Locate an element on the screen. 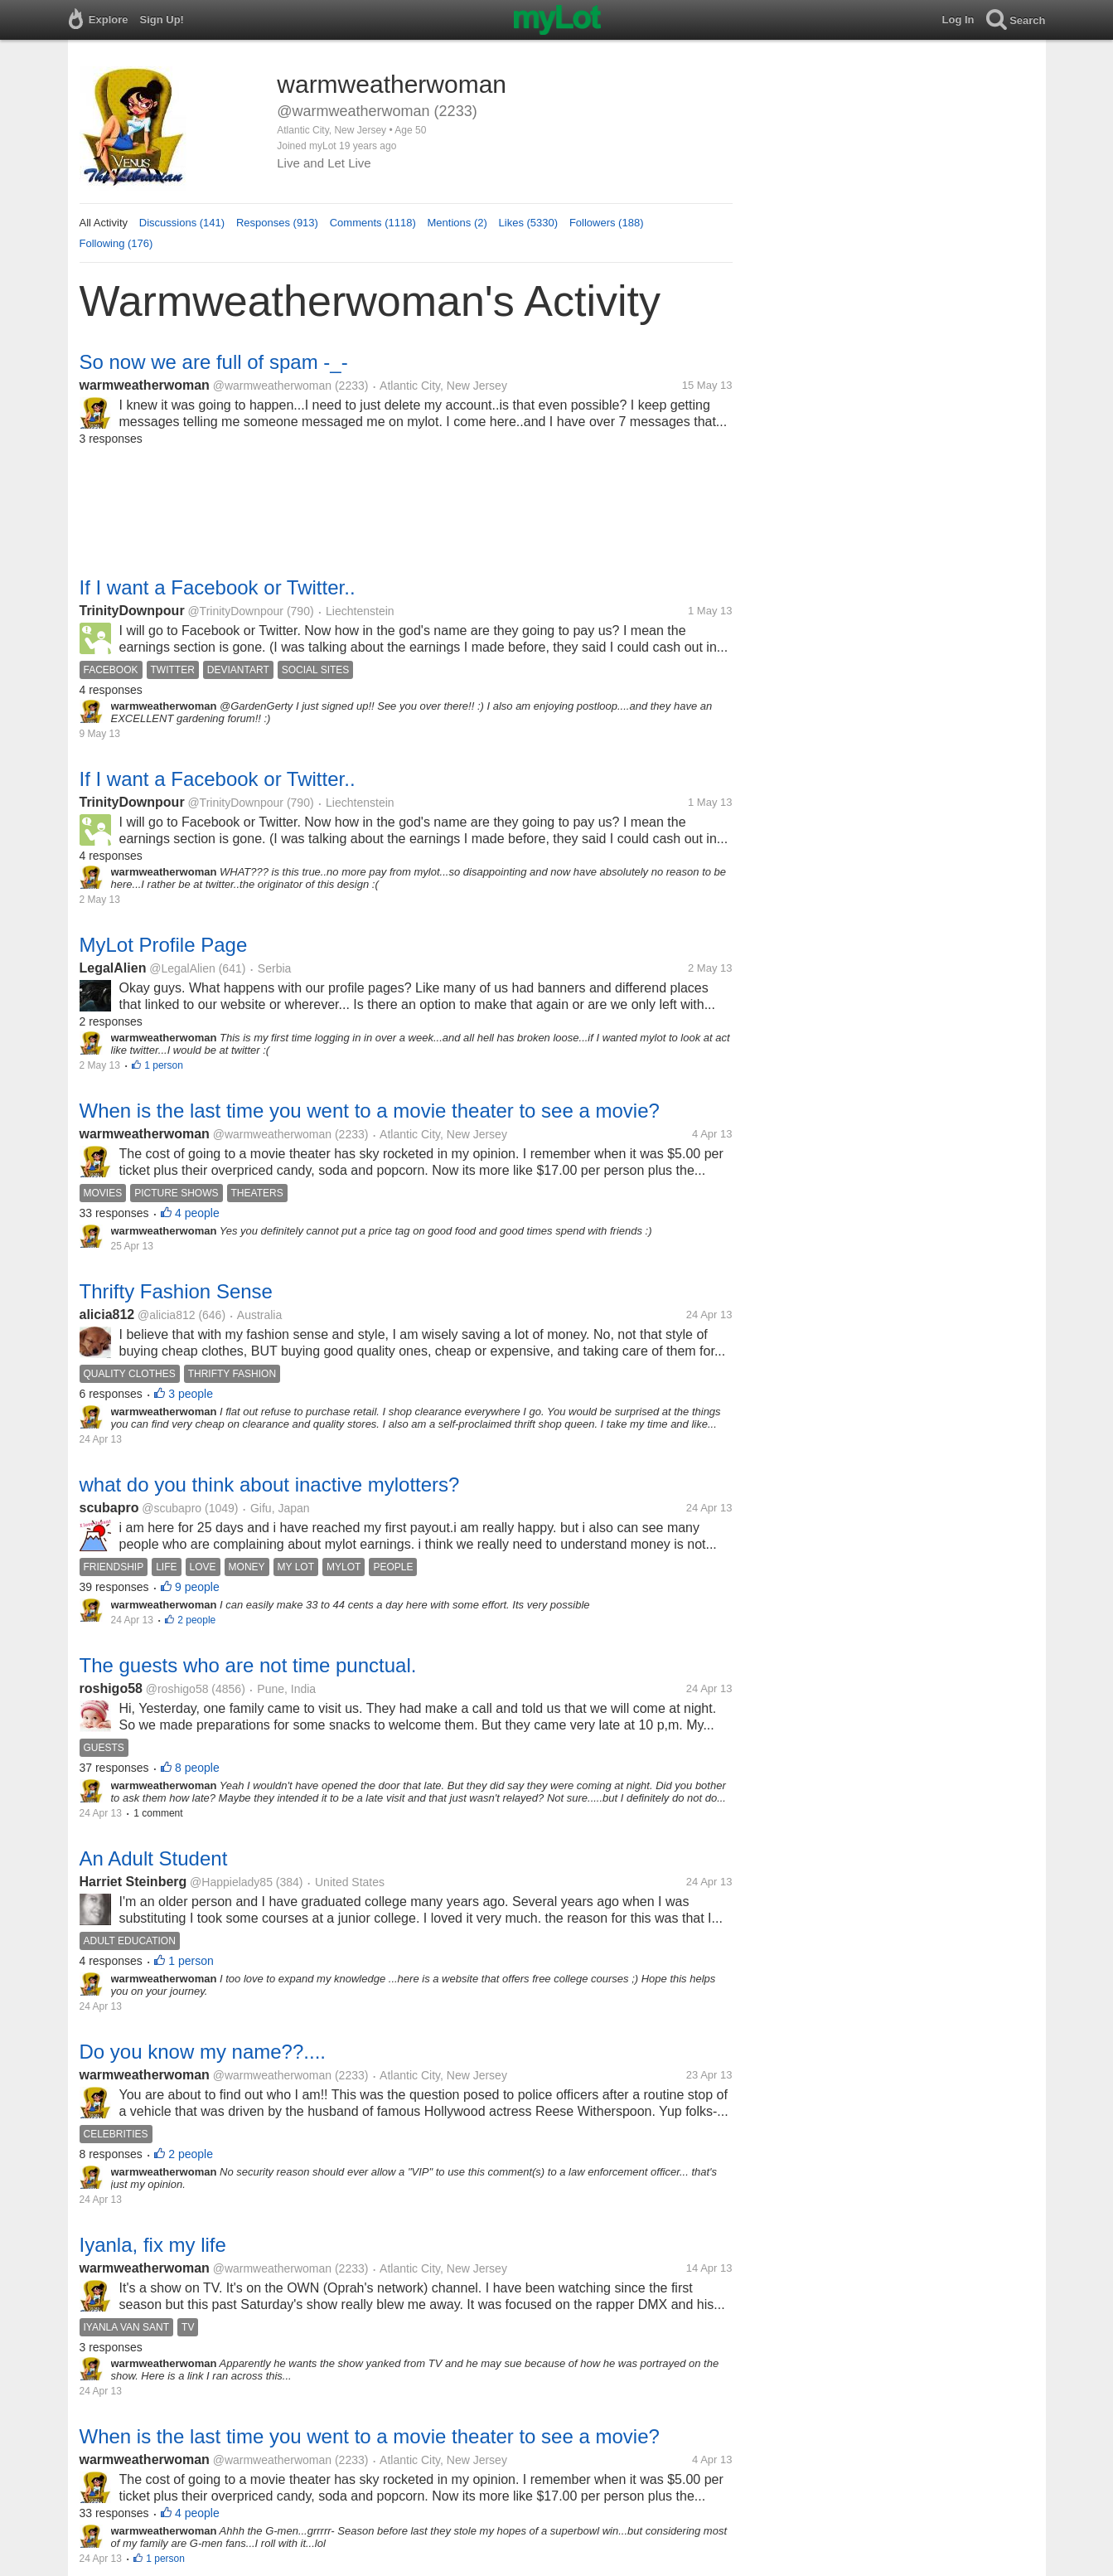 The width and height of the screenshot is (1113, 2576). alicia812 is located at coordinates (107, 1314).